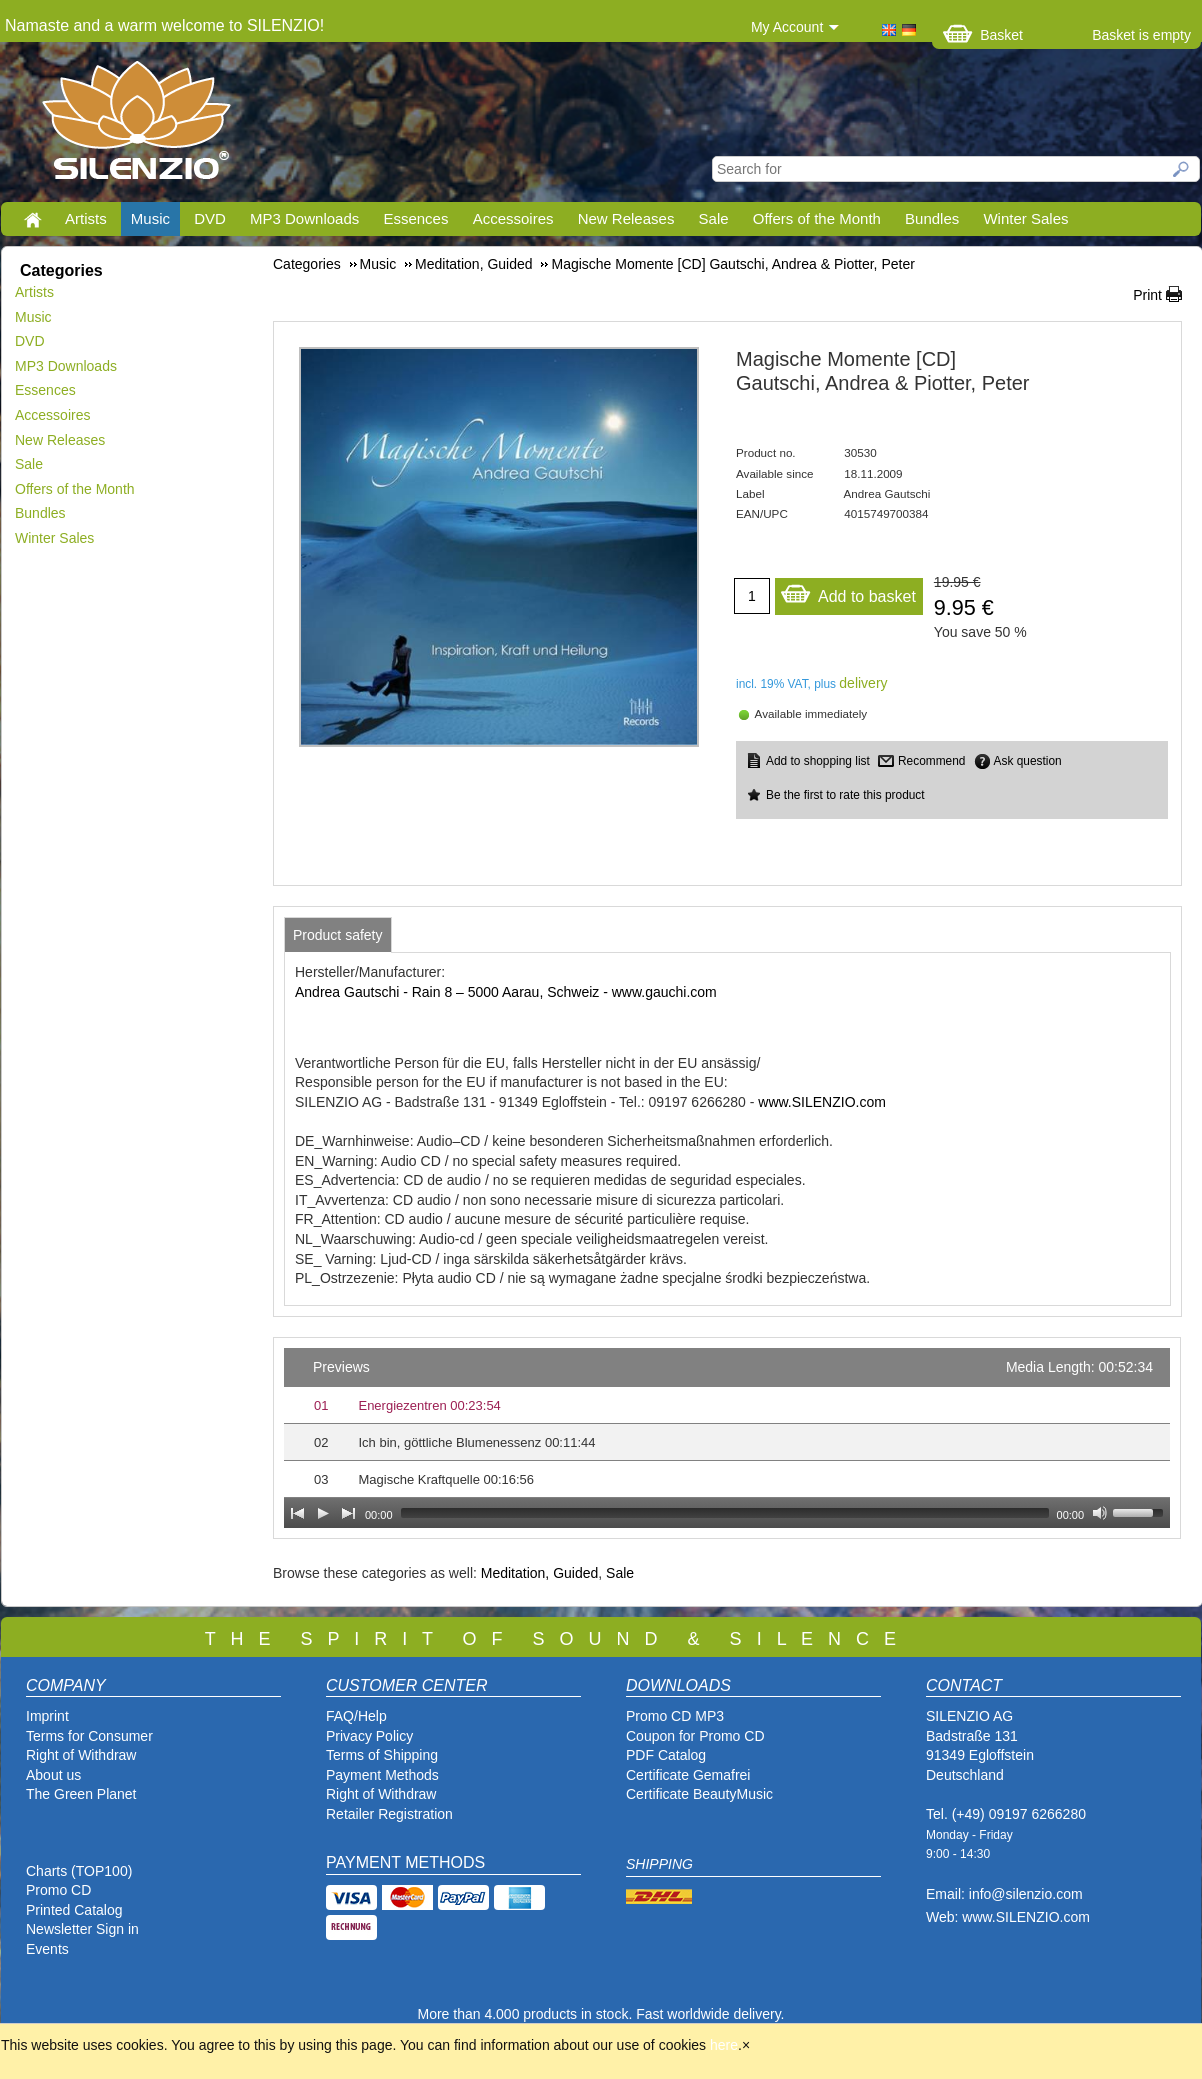 The image size is (1202, 2079). Describe the element at coordinates (150, 218) in the screenshot. I see `Music` at that location.